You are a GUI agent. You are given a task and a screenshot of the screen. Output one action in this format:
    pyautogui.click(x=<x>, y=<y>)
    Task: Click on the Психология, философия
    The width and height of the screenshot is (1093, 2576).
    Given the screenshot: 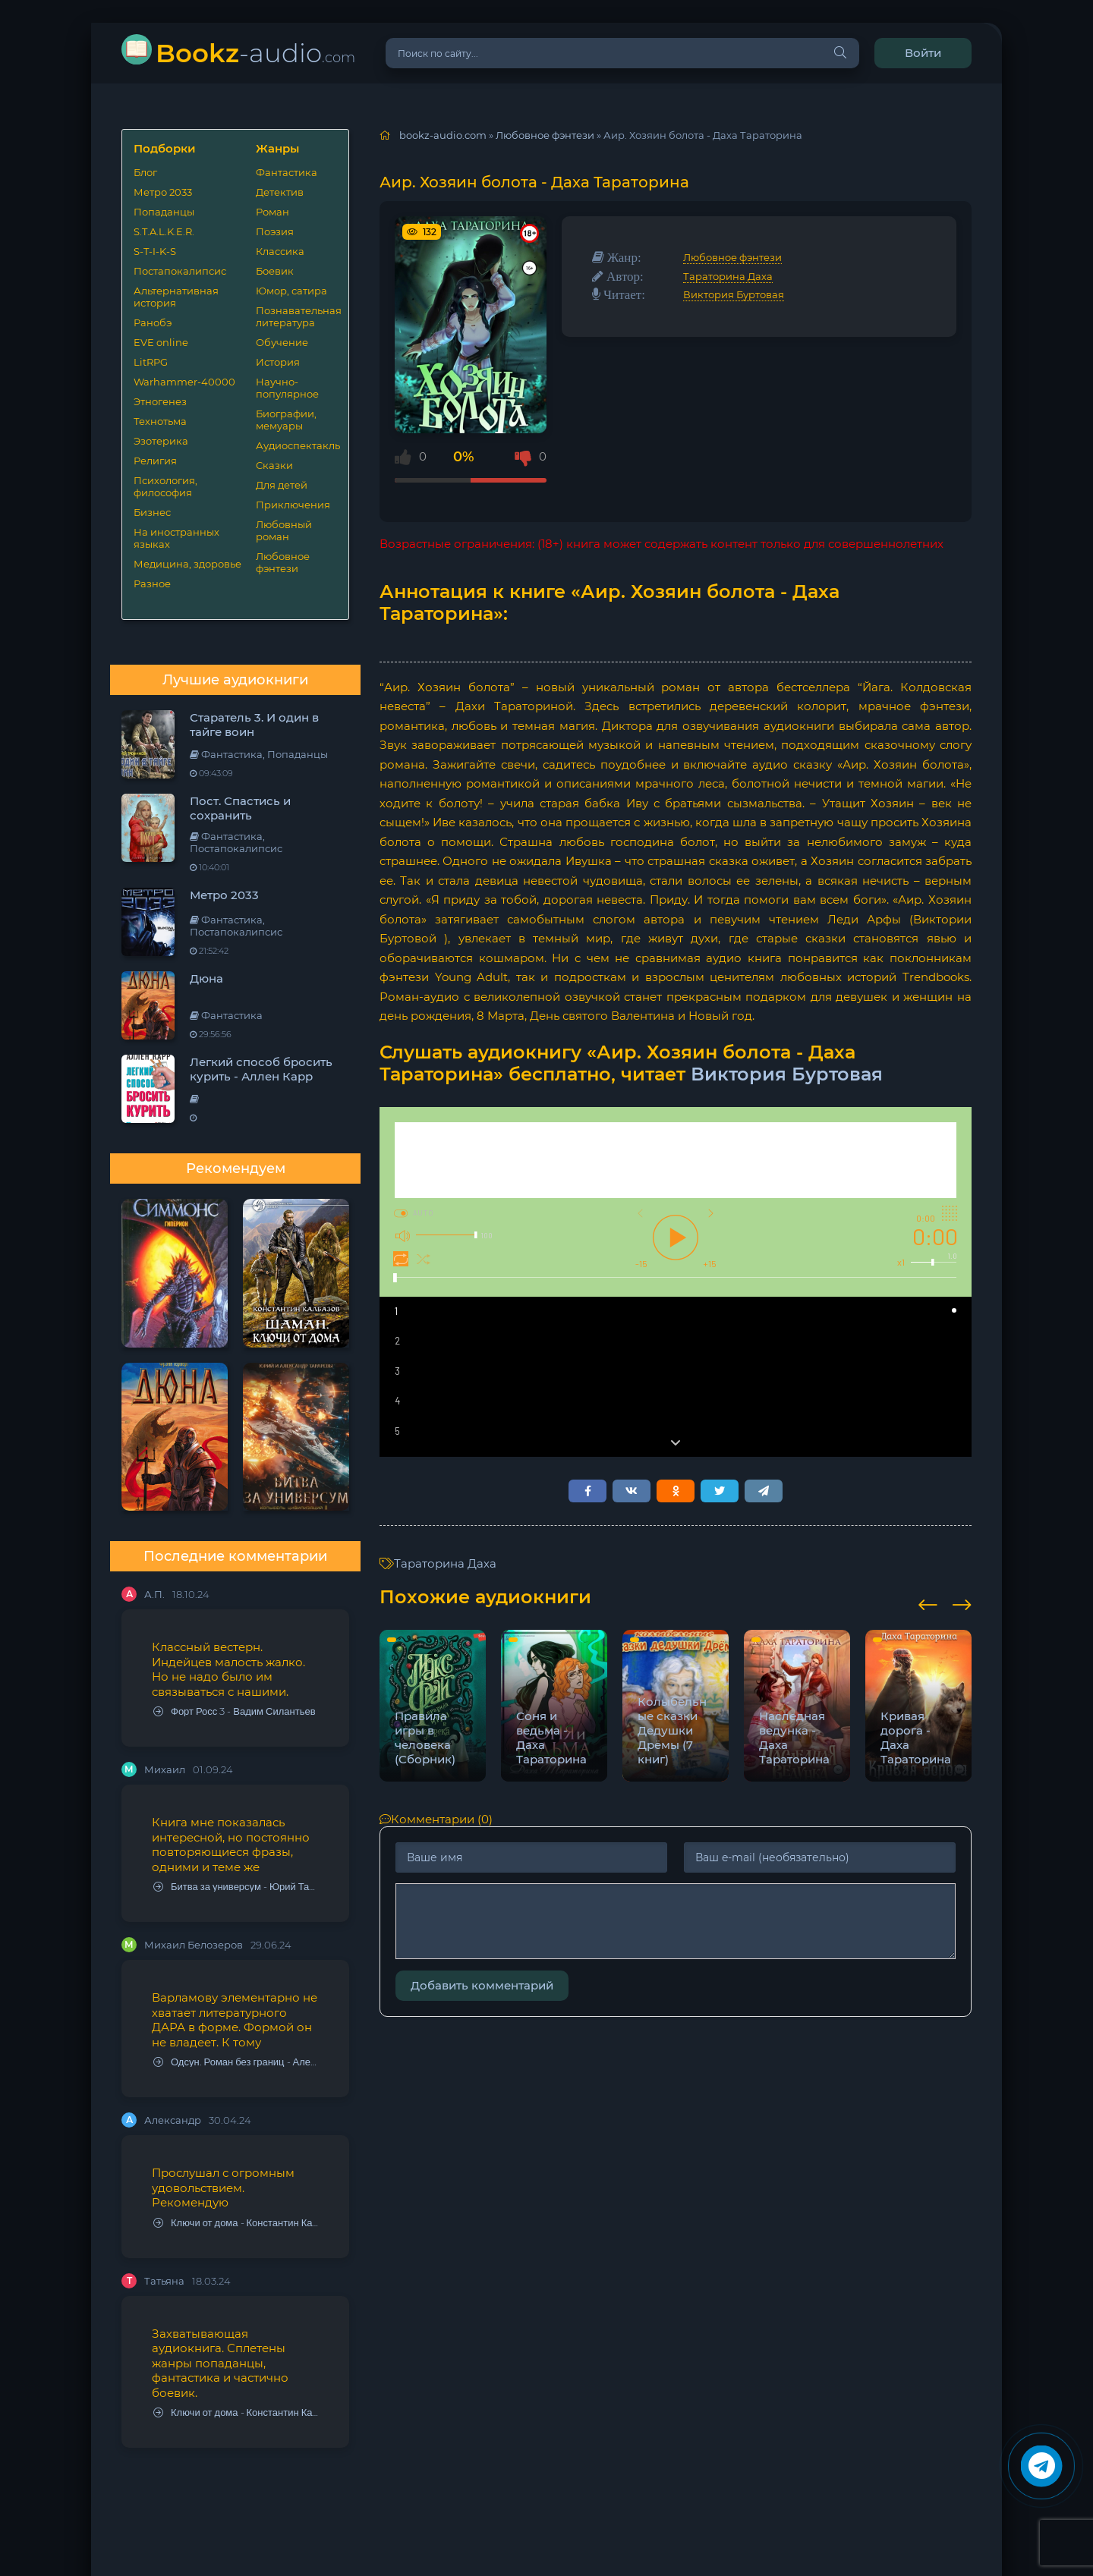 What is the action you would take?
    pyautogui.click(x=165, y=486)
    